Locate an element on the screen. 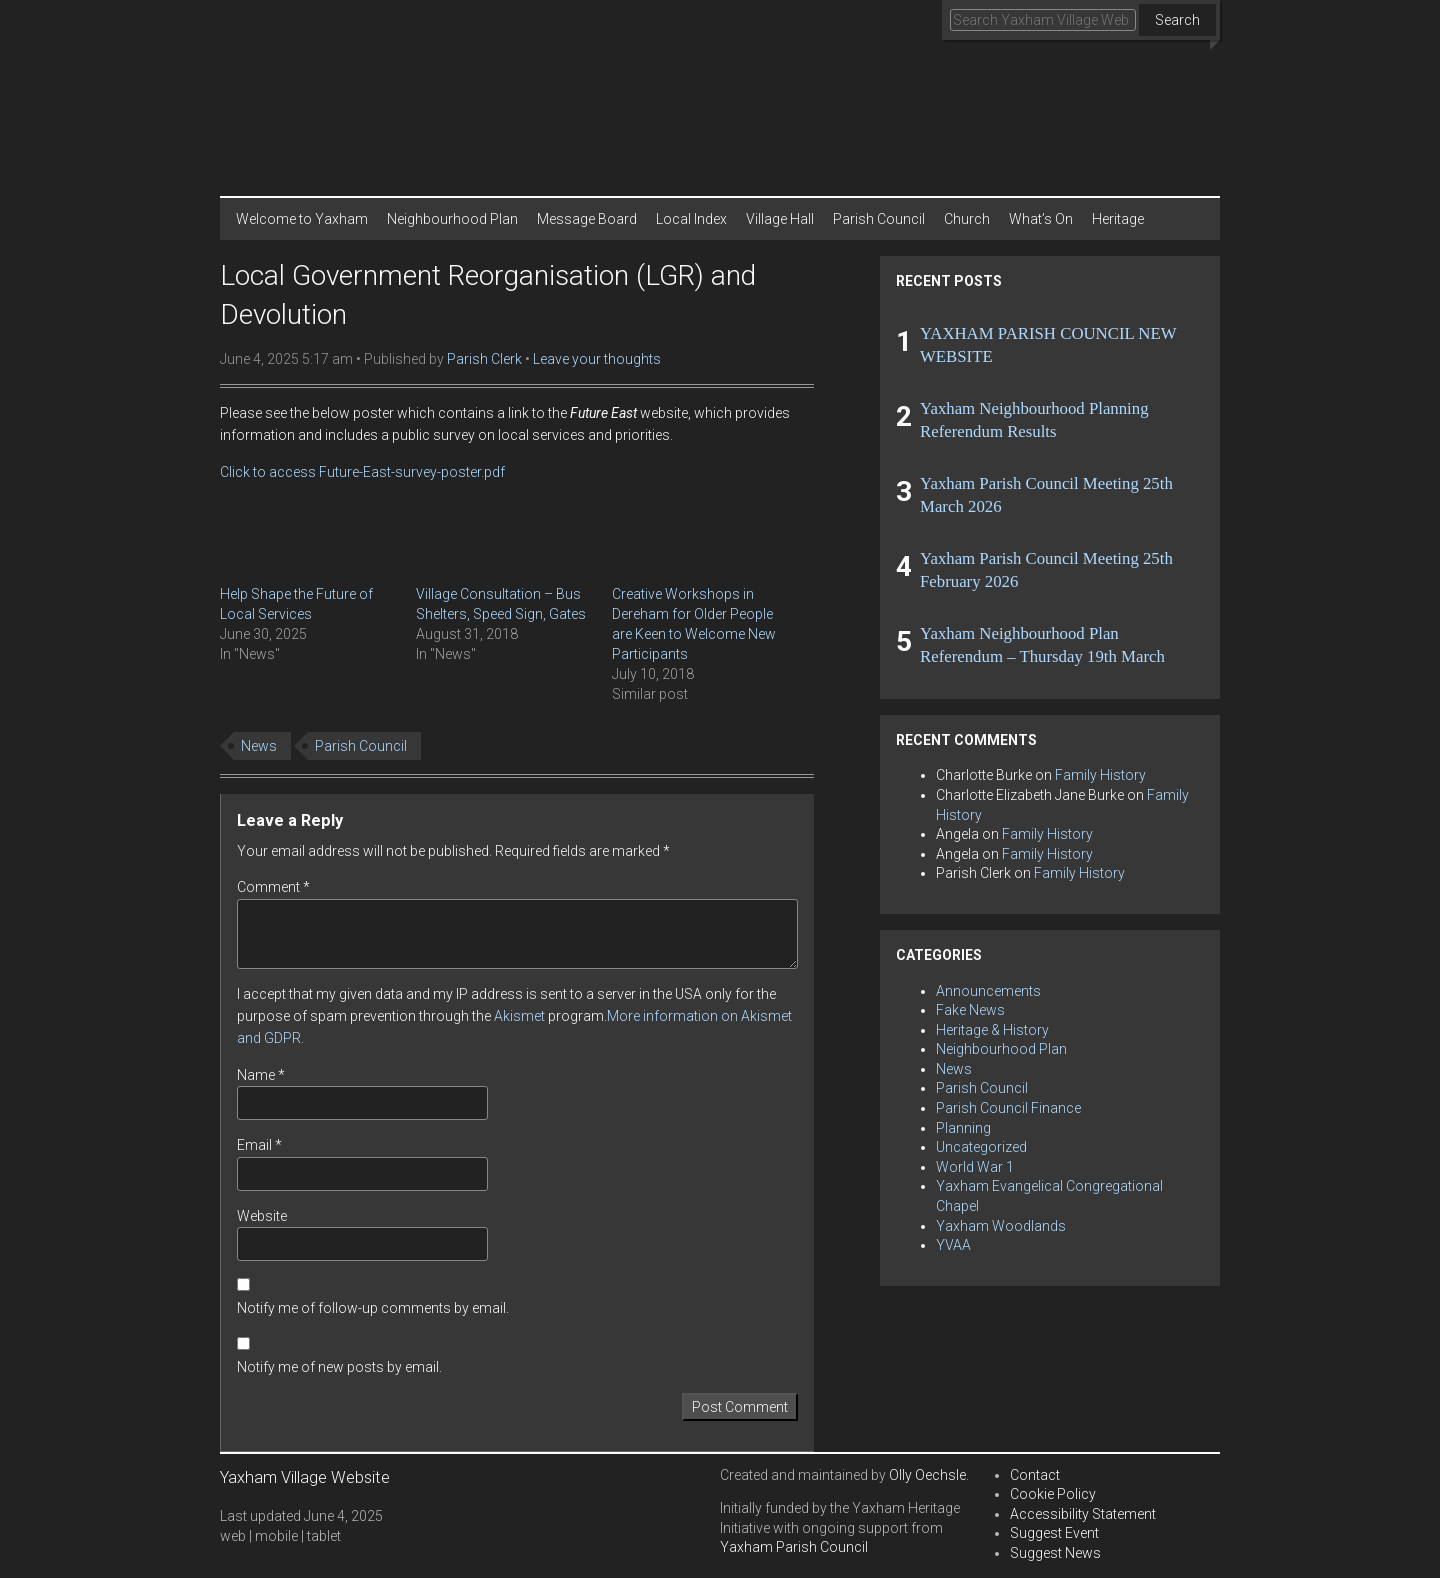 This screenshot has width=1440, height=1578. Suggest News is located at coordinates (1055, 1553).